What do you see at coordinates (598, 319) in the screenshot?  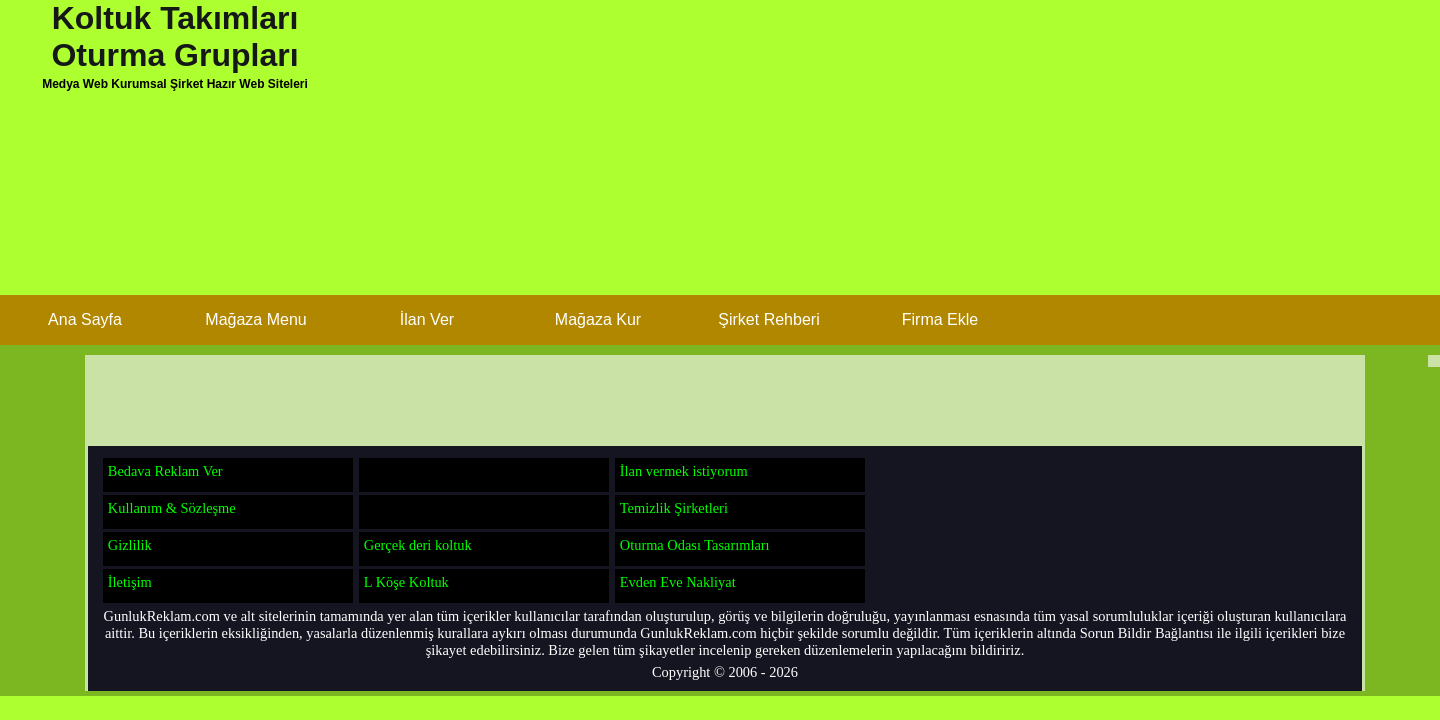 I see `Mağaza Kur` at bounding box center [598, 319].